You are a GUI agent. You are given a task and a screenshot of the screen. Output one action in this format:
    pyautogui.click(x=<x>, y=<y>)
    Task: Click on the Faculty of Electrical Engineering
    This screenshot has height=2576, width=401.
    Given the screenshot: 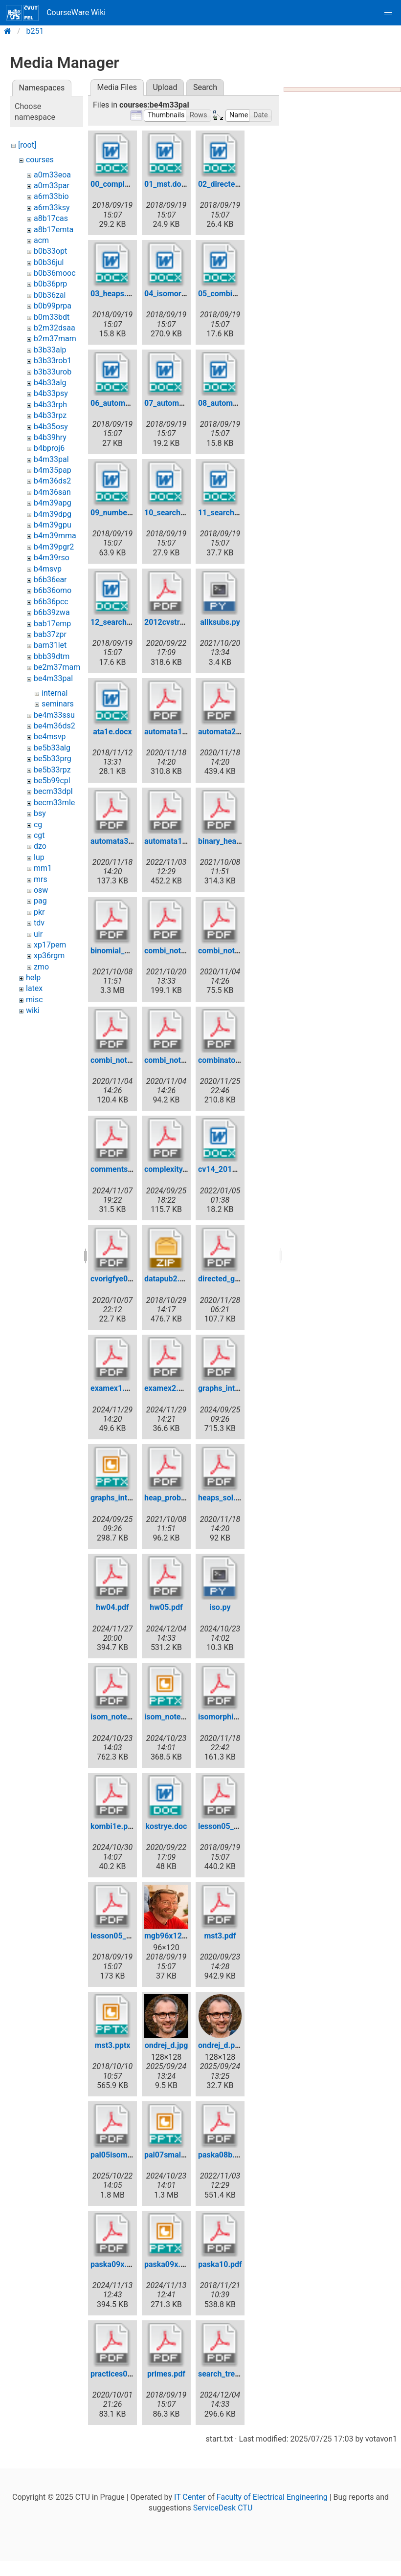 What is the action you would take?
    pyautogui.click(x=272, y=2497)
    